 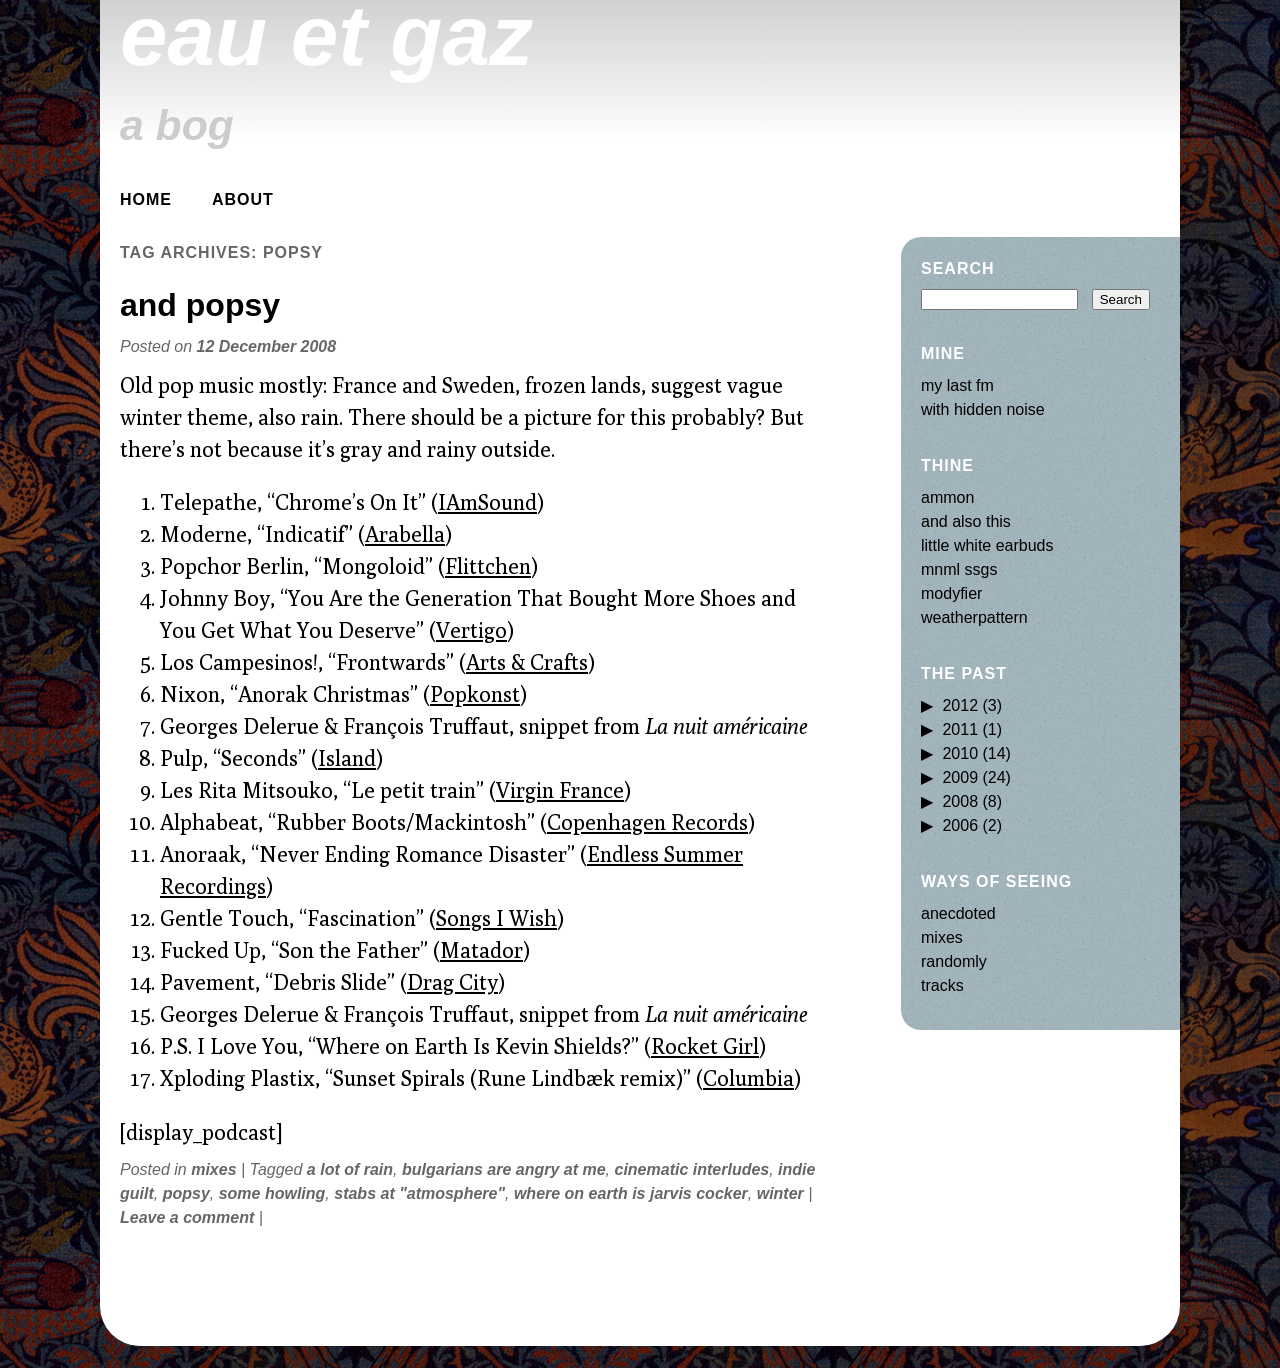 What do you see at coordinates (487, 502) in the screenshot?
I see `IAmSound` at bounding box center [487, 502].